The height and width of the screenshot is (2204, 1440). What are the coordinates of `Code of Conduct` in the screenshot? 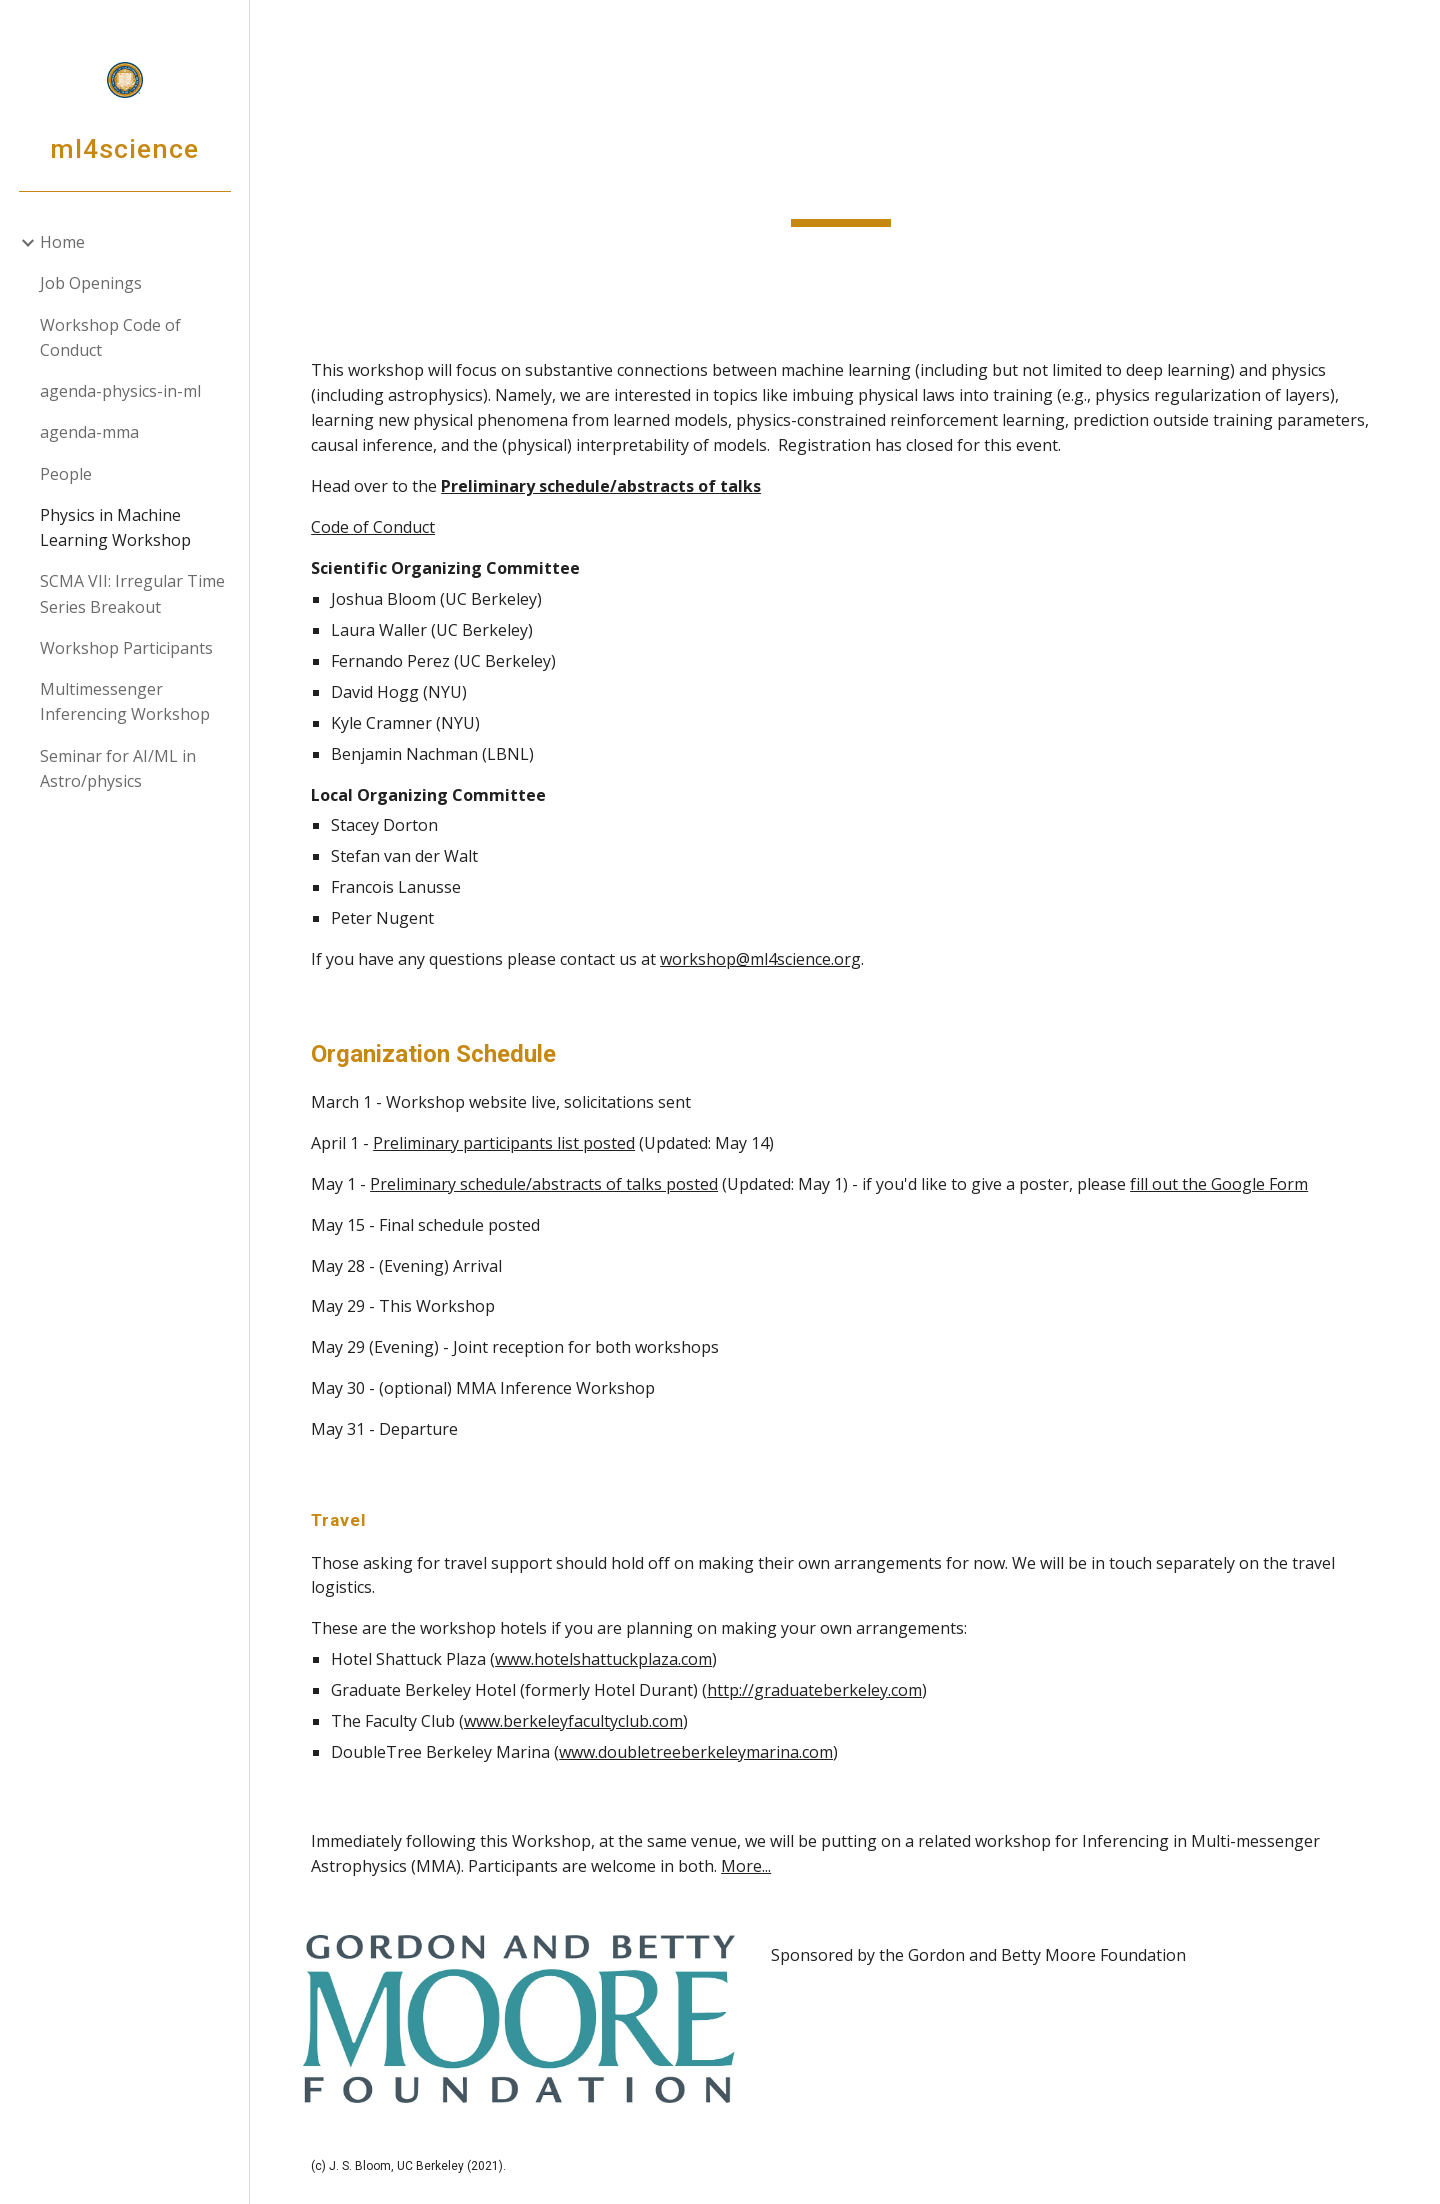 It's located at (382, 527).